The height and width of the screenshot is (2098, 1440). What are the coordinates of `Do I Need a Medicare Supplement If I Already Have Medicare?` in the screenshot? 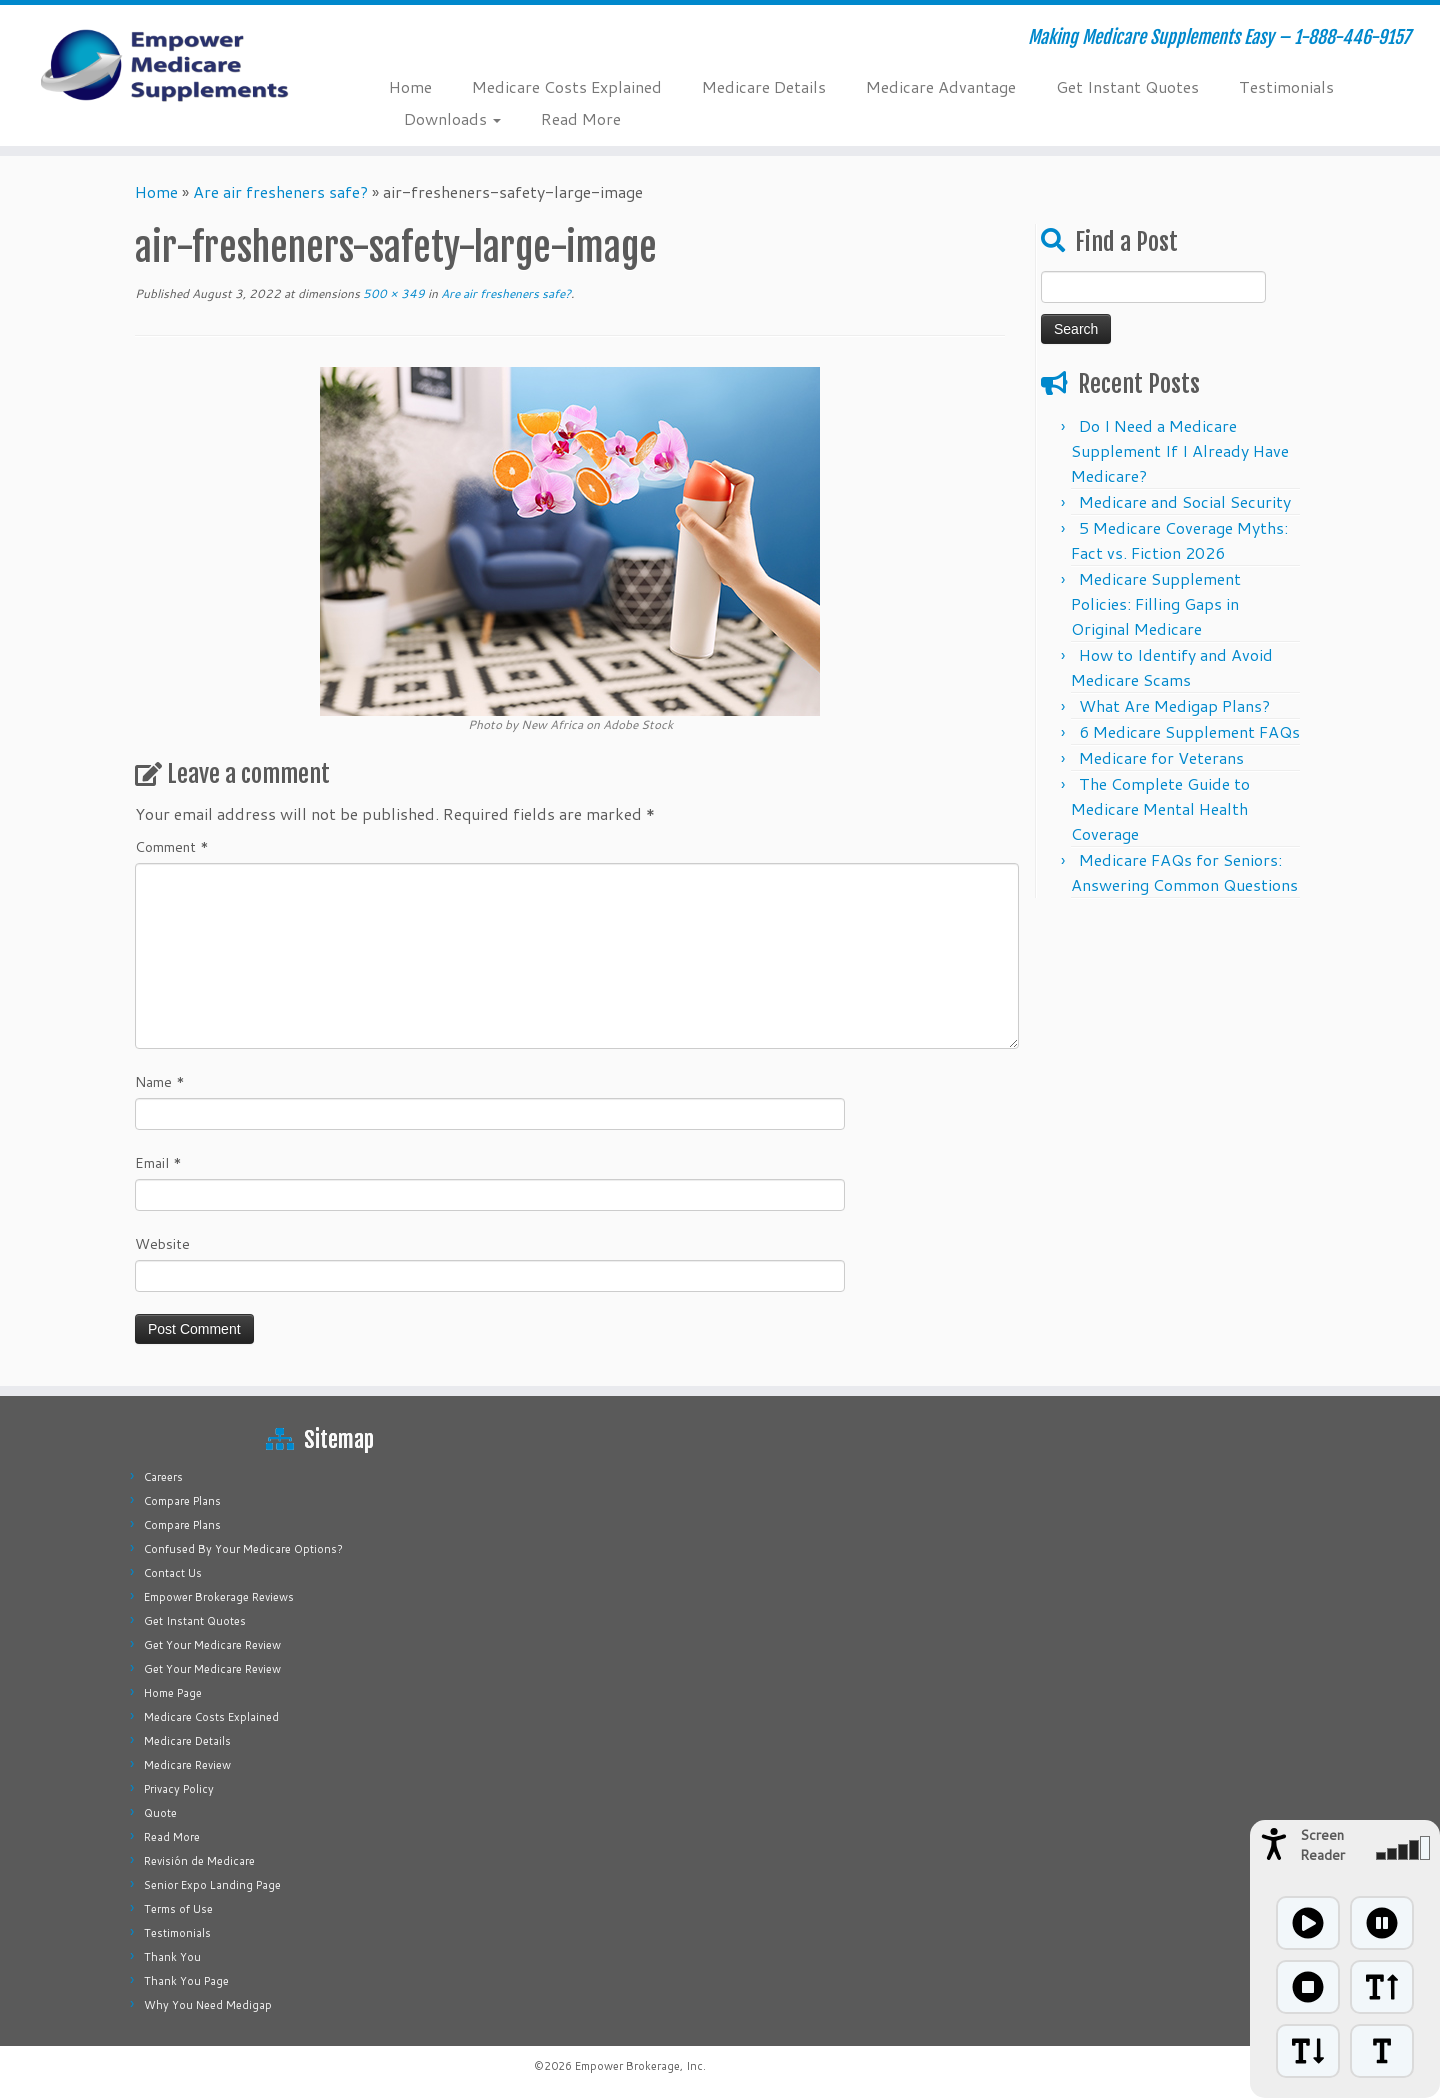 It's located at (1180, 450).